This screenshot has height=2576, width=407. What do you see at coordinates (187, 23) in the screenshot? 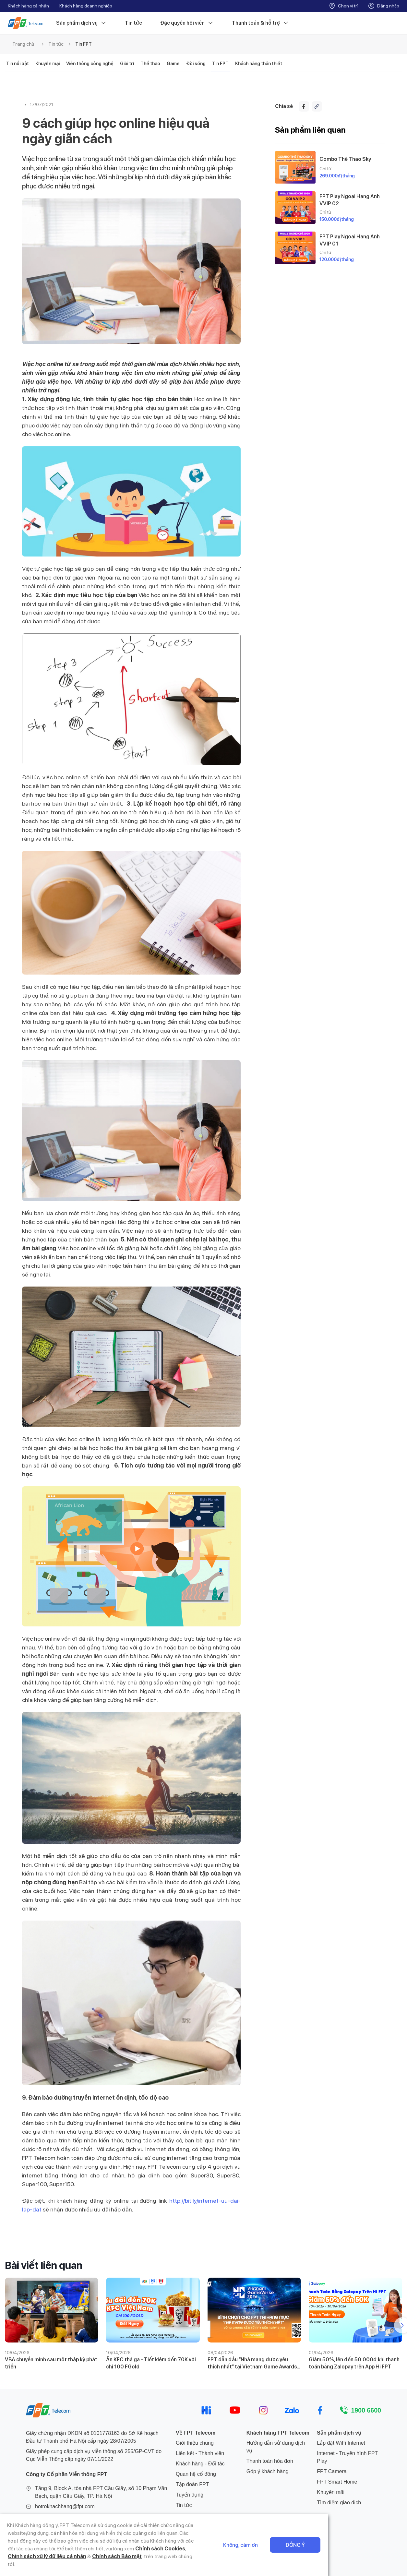
I see `Đặc quyền hội viên` at bounding box center [187, 23].